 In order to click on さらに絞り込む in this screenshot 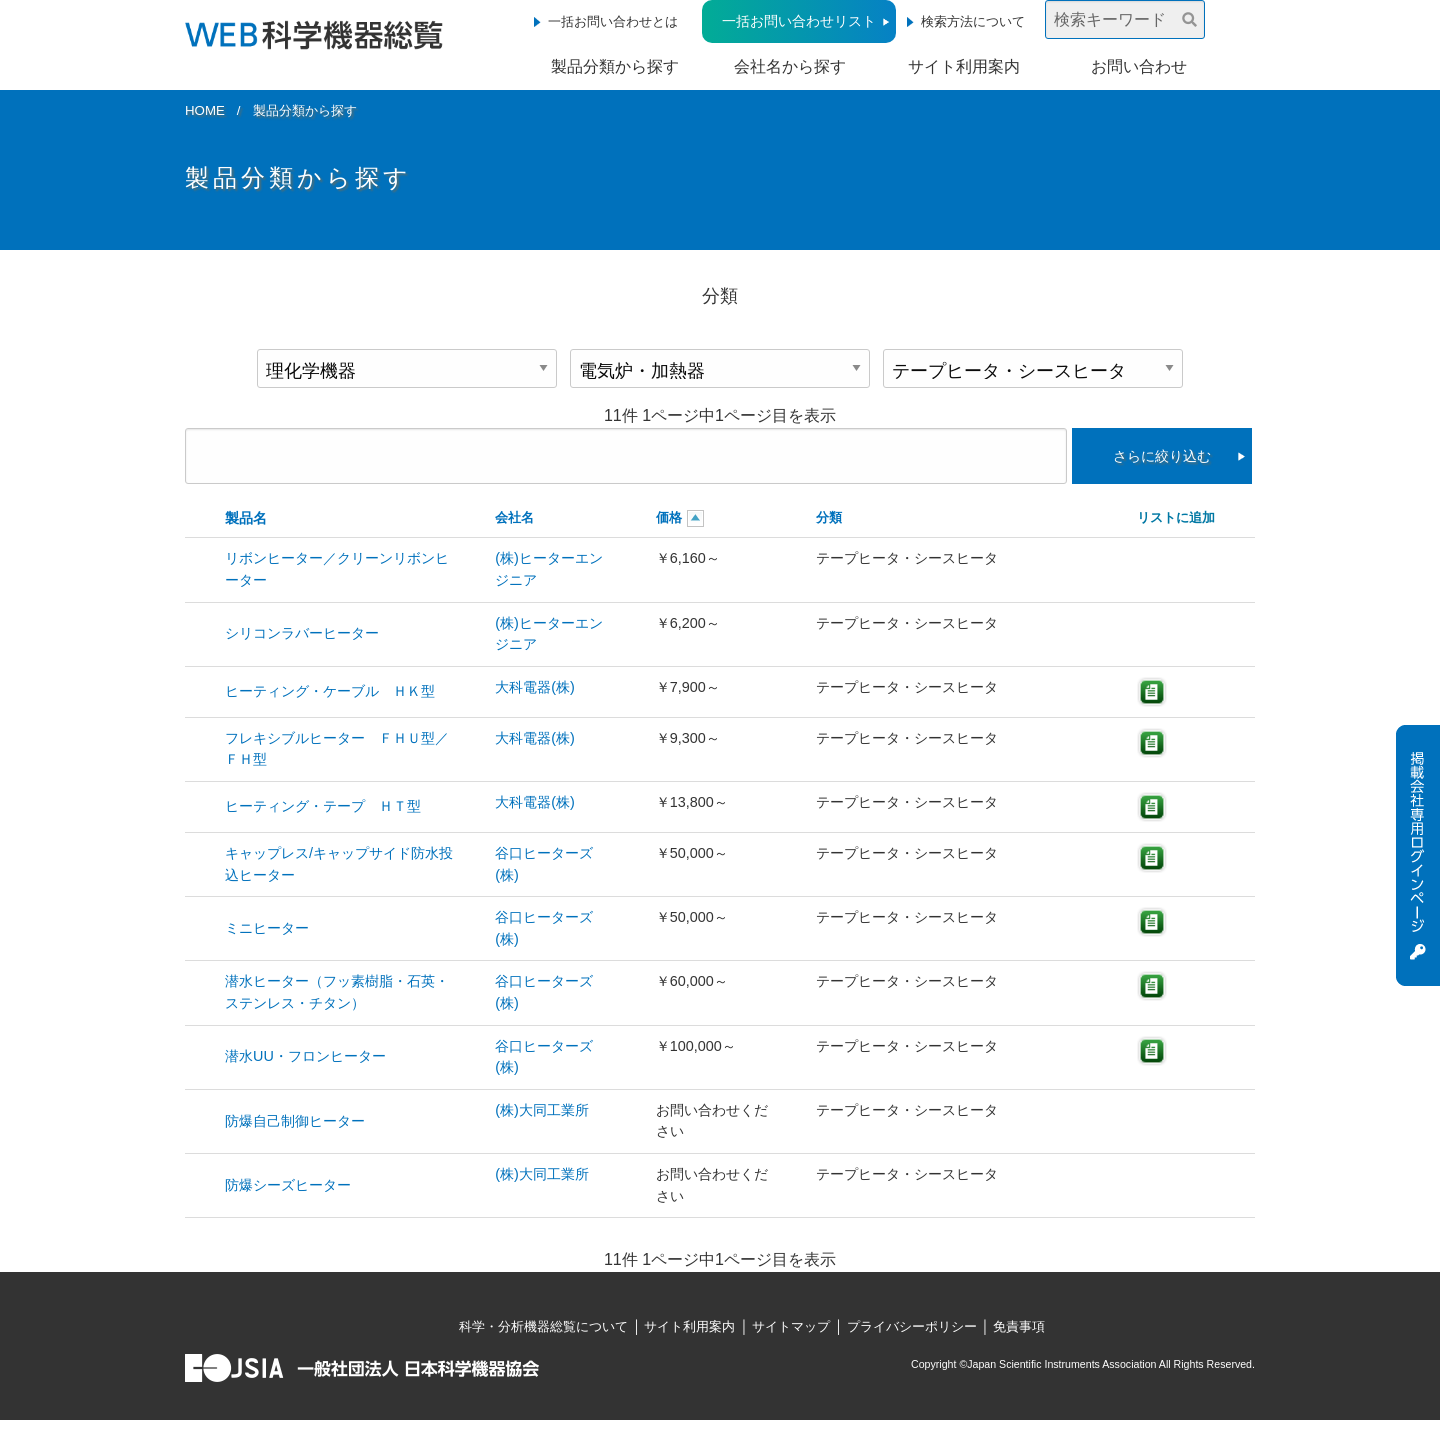, I will do `click(1162, 456)`.